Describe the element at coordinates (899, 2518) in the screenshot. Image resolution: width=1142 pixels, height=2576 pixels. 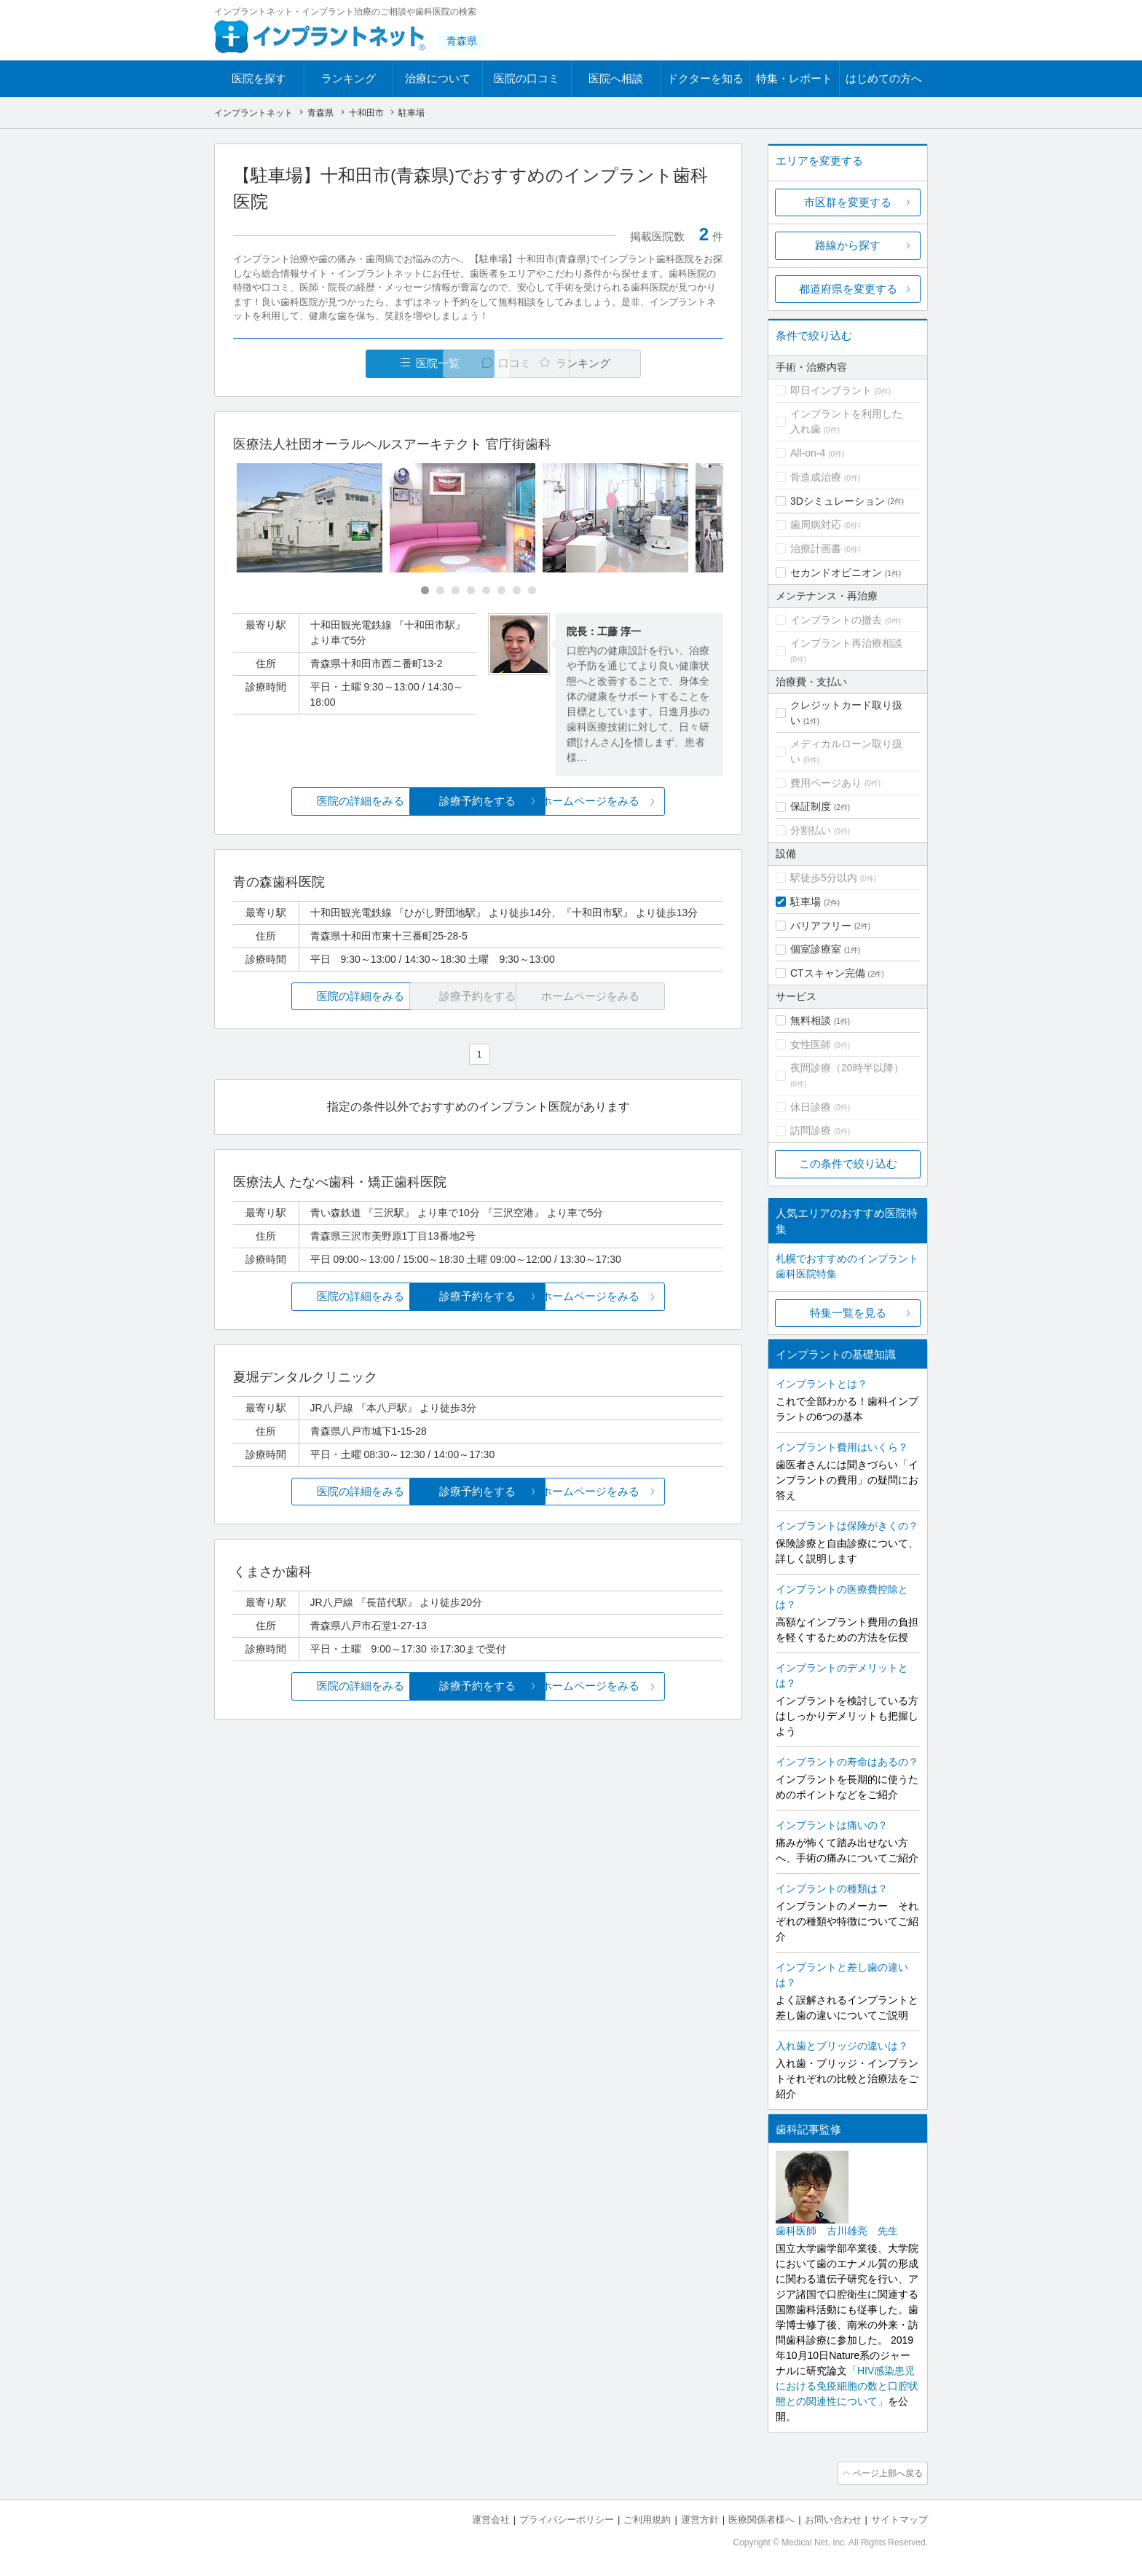
I see `サイトマップ` at that location.